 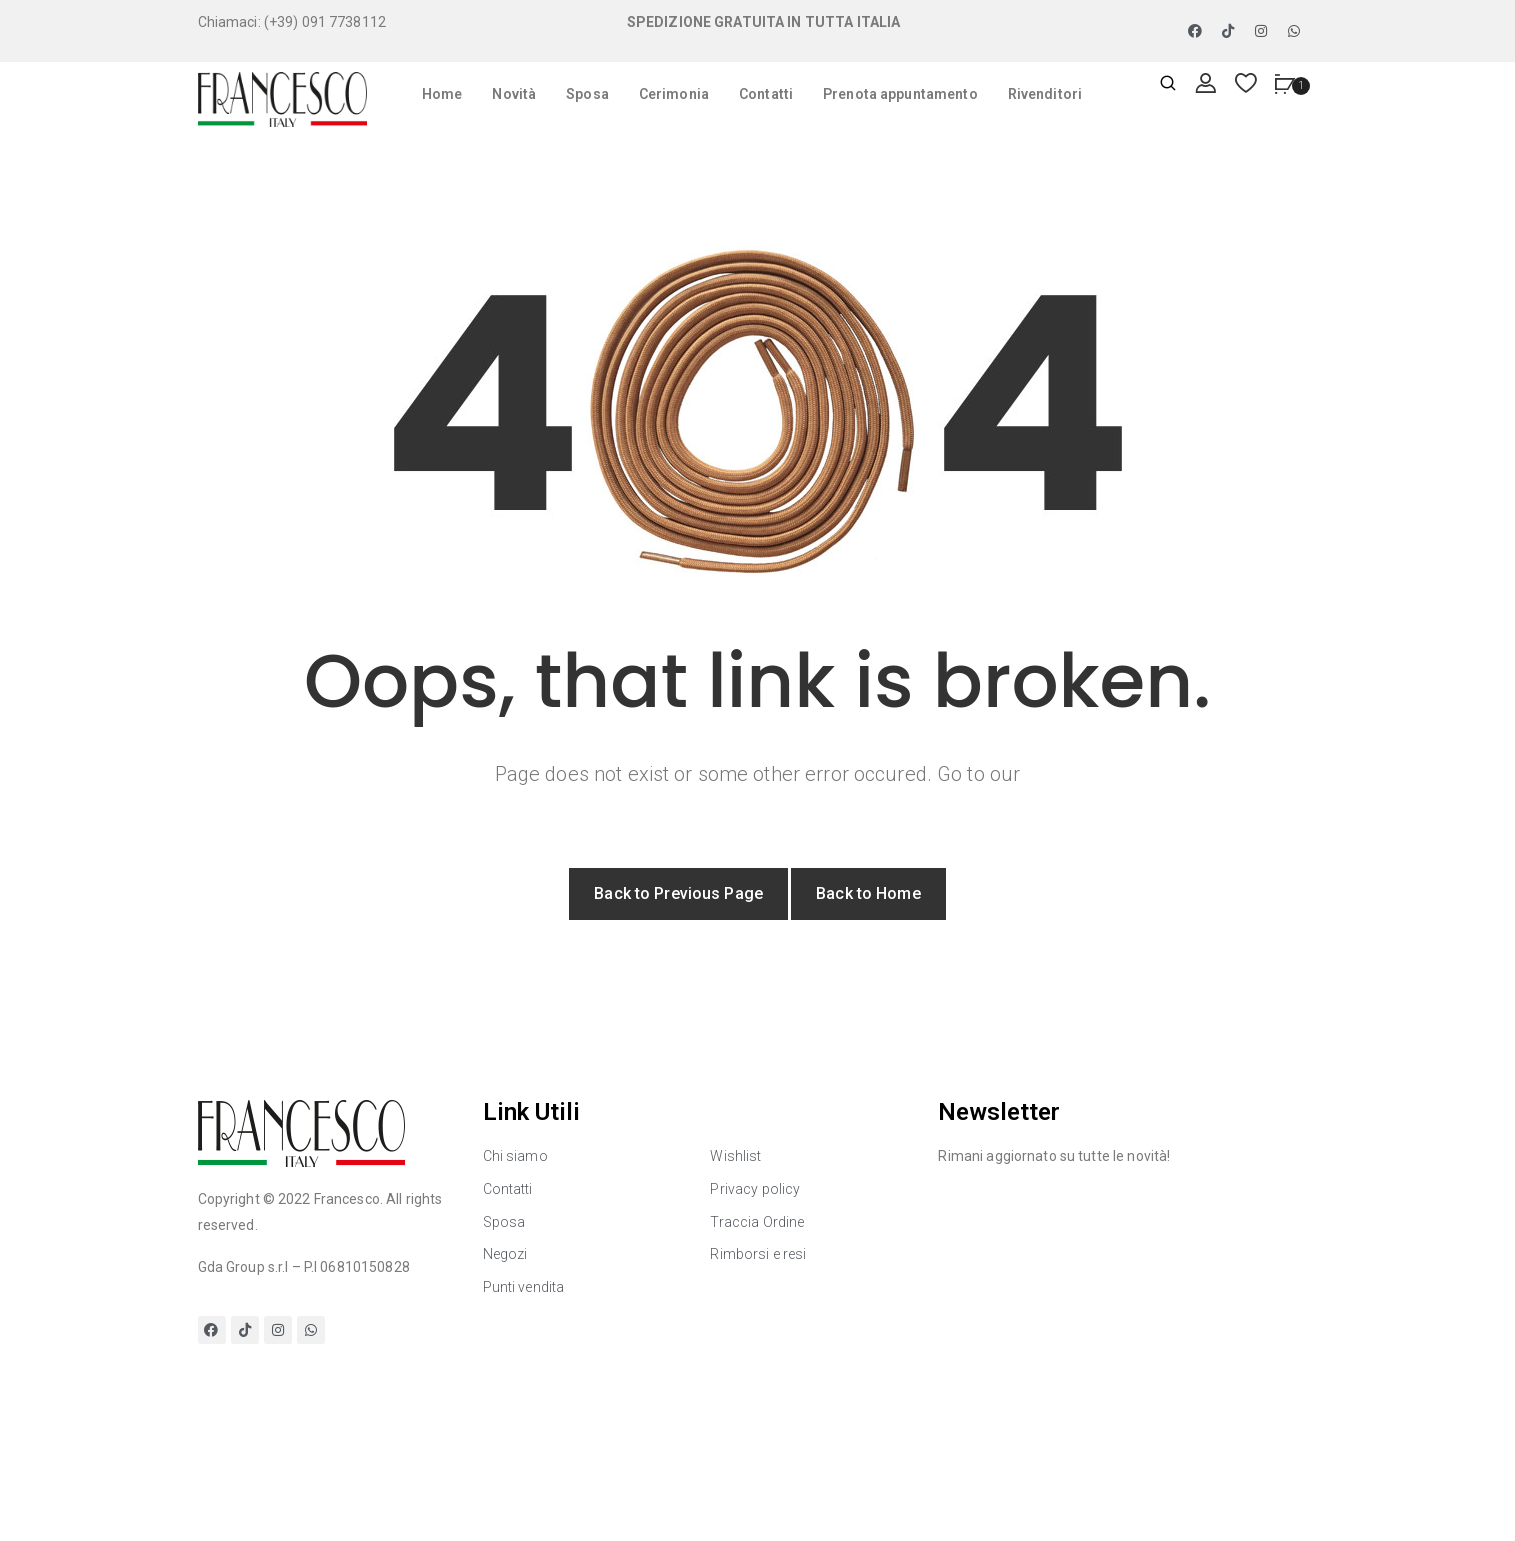 I want to click on Contatti, so click(x=766, y=94).